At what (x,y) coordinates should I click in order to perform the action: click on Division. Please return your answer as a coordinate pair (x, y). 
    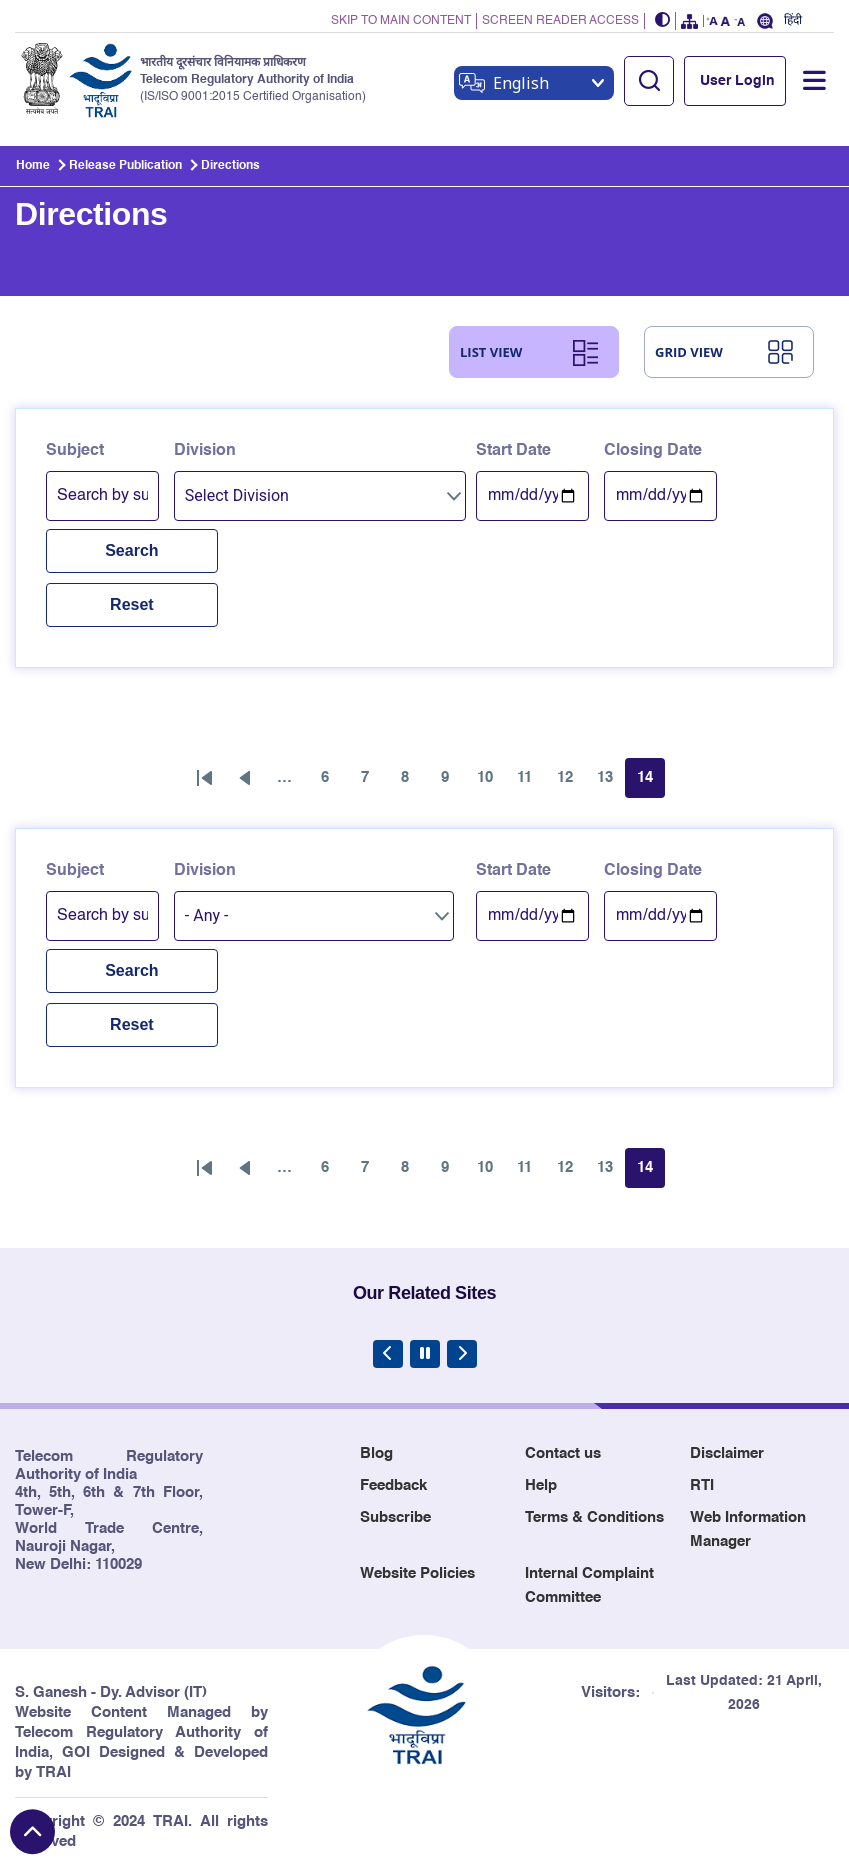
    Looking at the image, I should click on (205, 451).